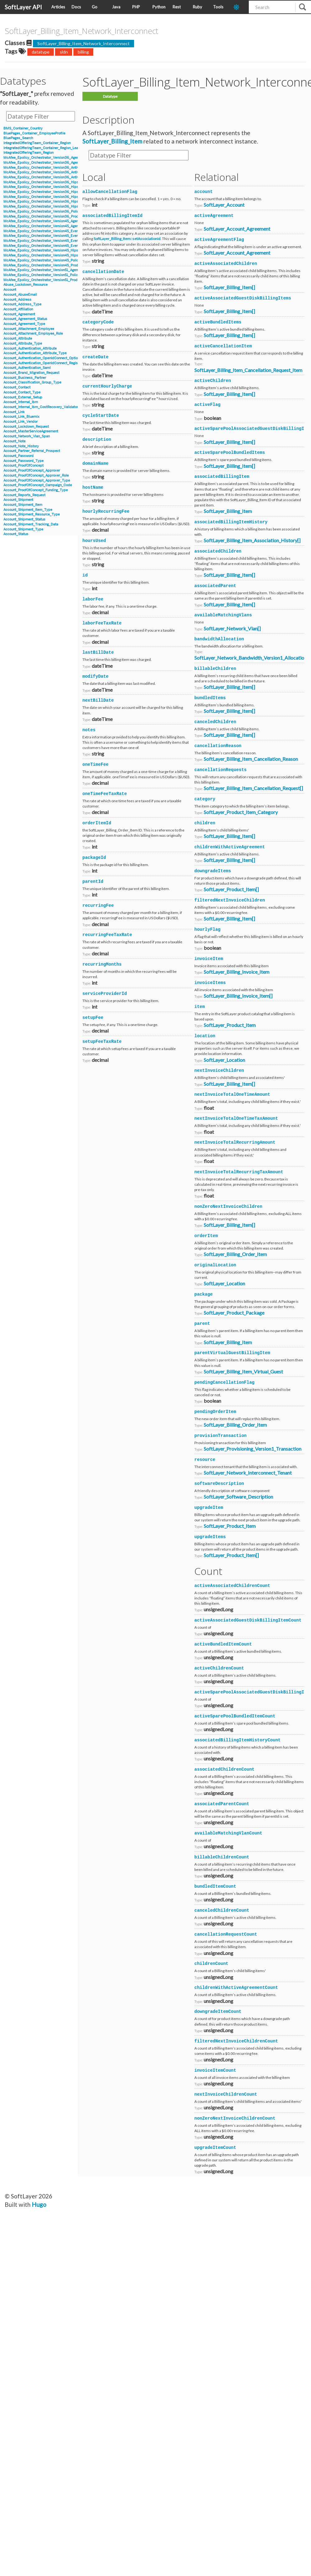  What do you see at coordinates (215, 668) in the screenshot?
I see `billableChildren` at bounding box center [215, 668].